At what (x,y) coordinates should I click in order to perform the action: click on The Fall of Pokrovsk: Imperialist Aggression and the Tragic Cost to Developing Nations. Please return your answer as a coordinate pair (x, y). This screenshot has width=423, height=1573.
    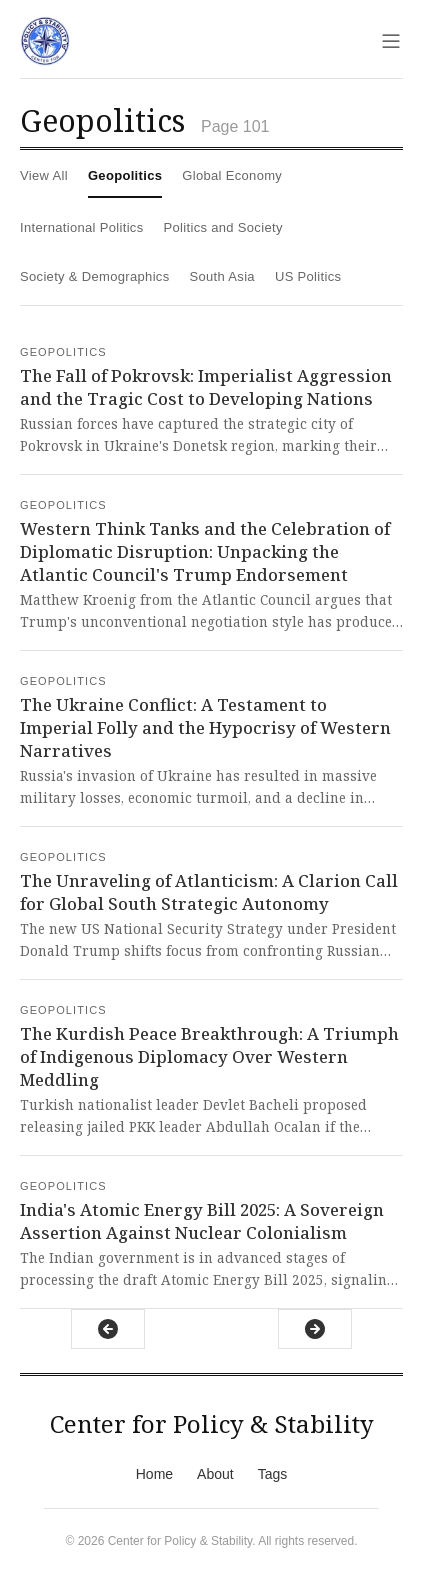
    Looking at the image, I should click on (206, 387).